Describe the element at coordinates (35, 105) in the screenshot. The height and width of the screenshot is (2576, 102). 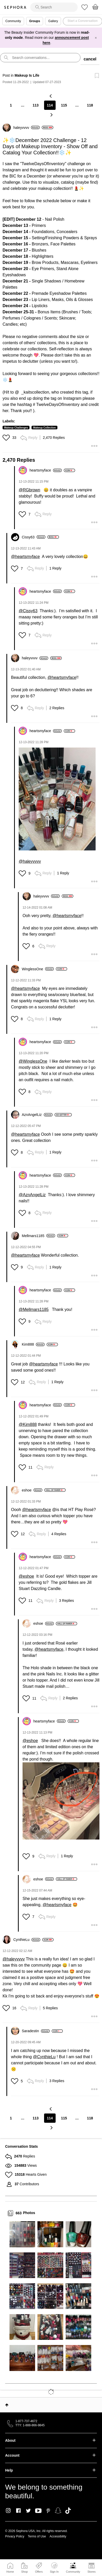
I see `113 [Page 113]` at that location.